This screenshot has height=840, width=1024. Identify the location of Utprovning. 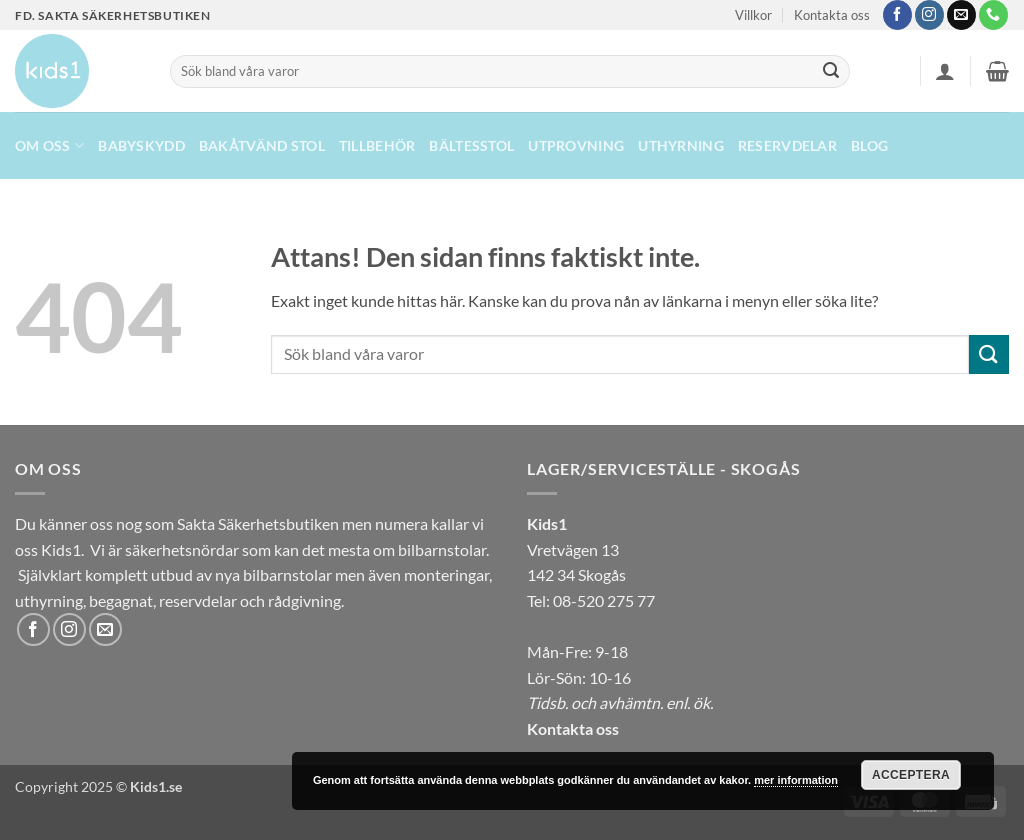
(576, 145).